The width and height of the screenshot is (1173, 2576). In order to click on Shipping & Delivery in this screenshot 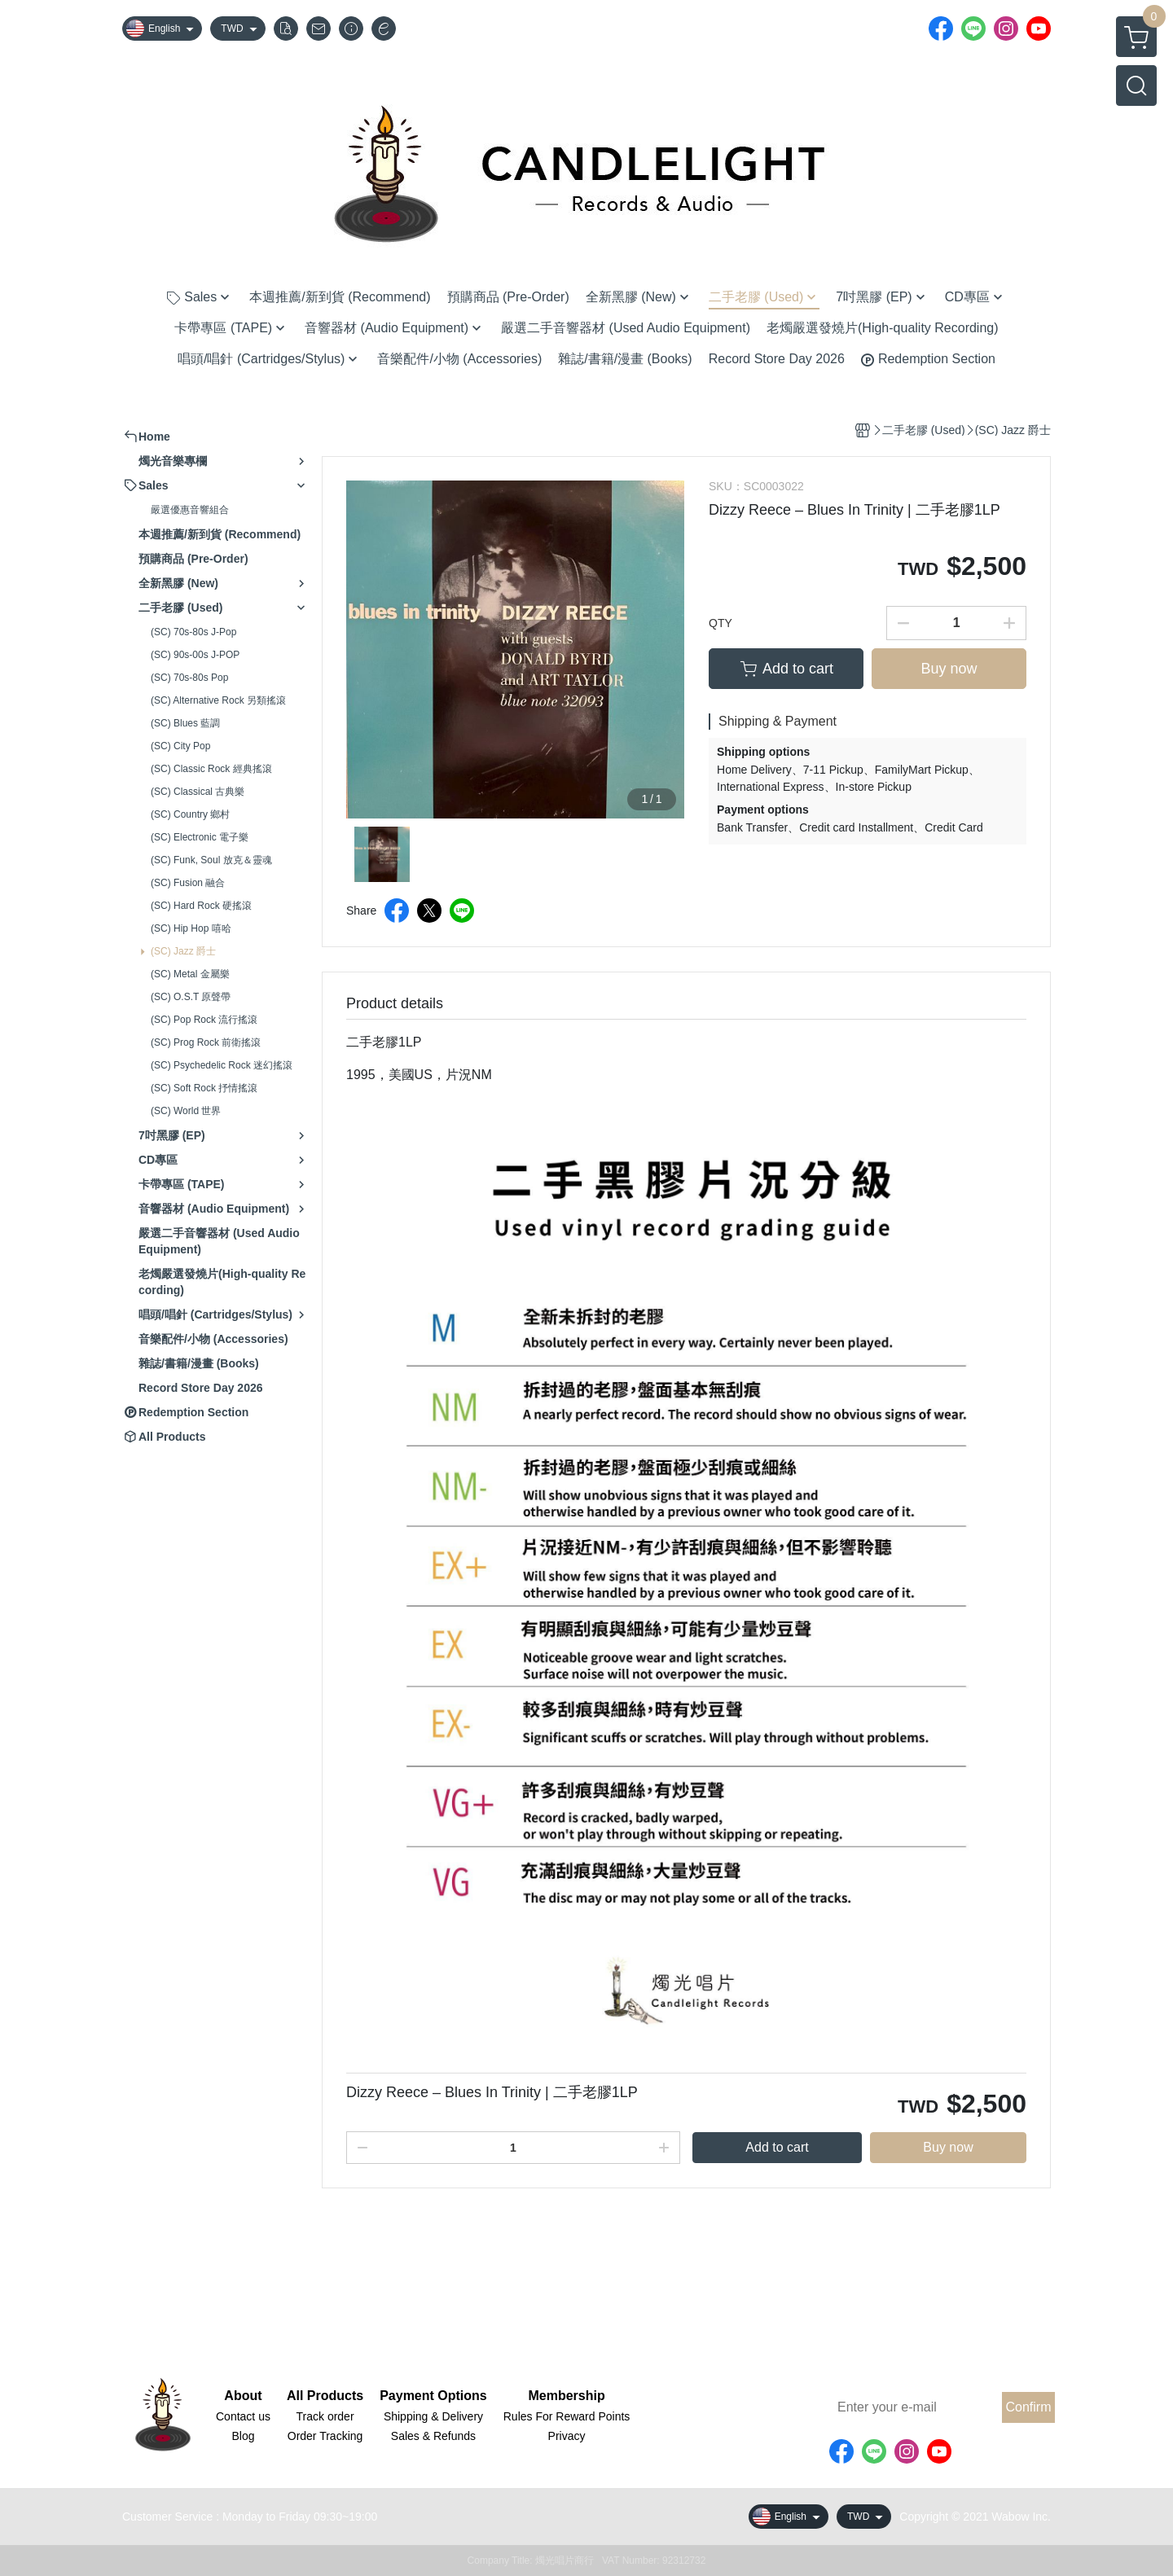, I will do `click(433, 2416)`.